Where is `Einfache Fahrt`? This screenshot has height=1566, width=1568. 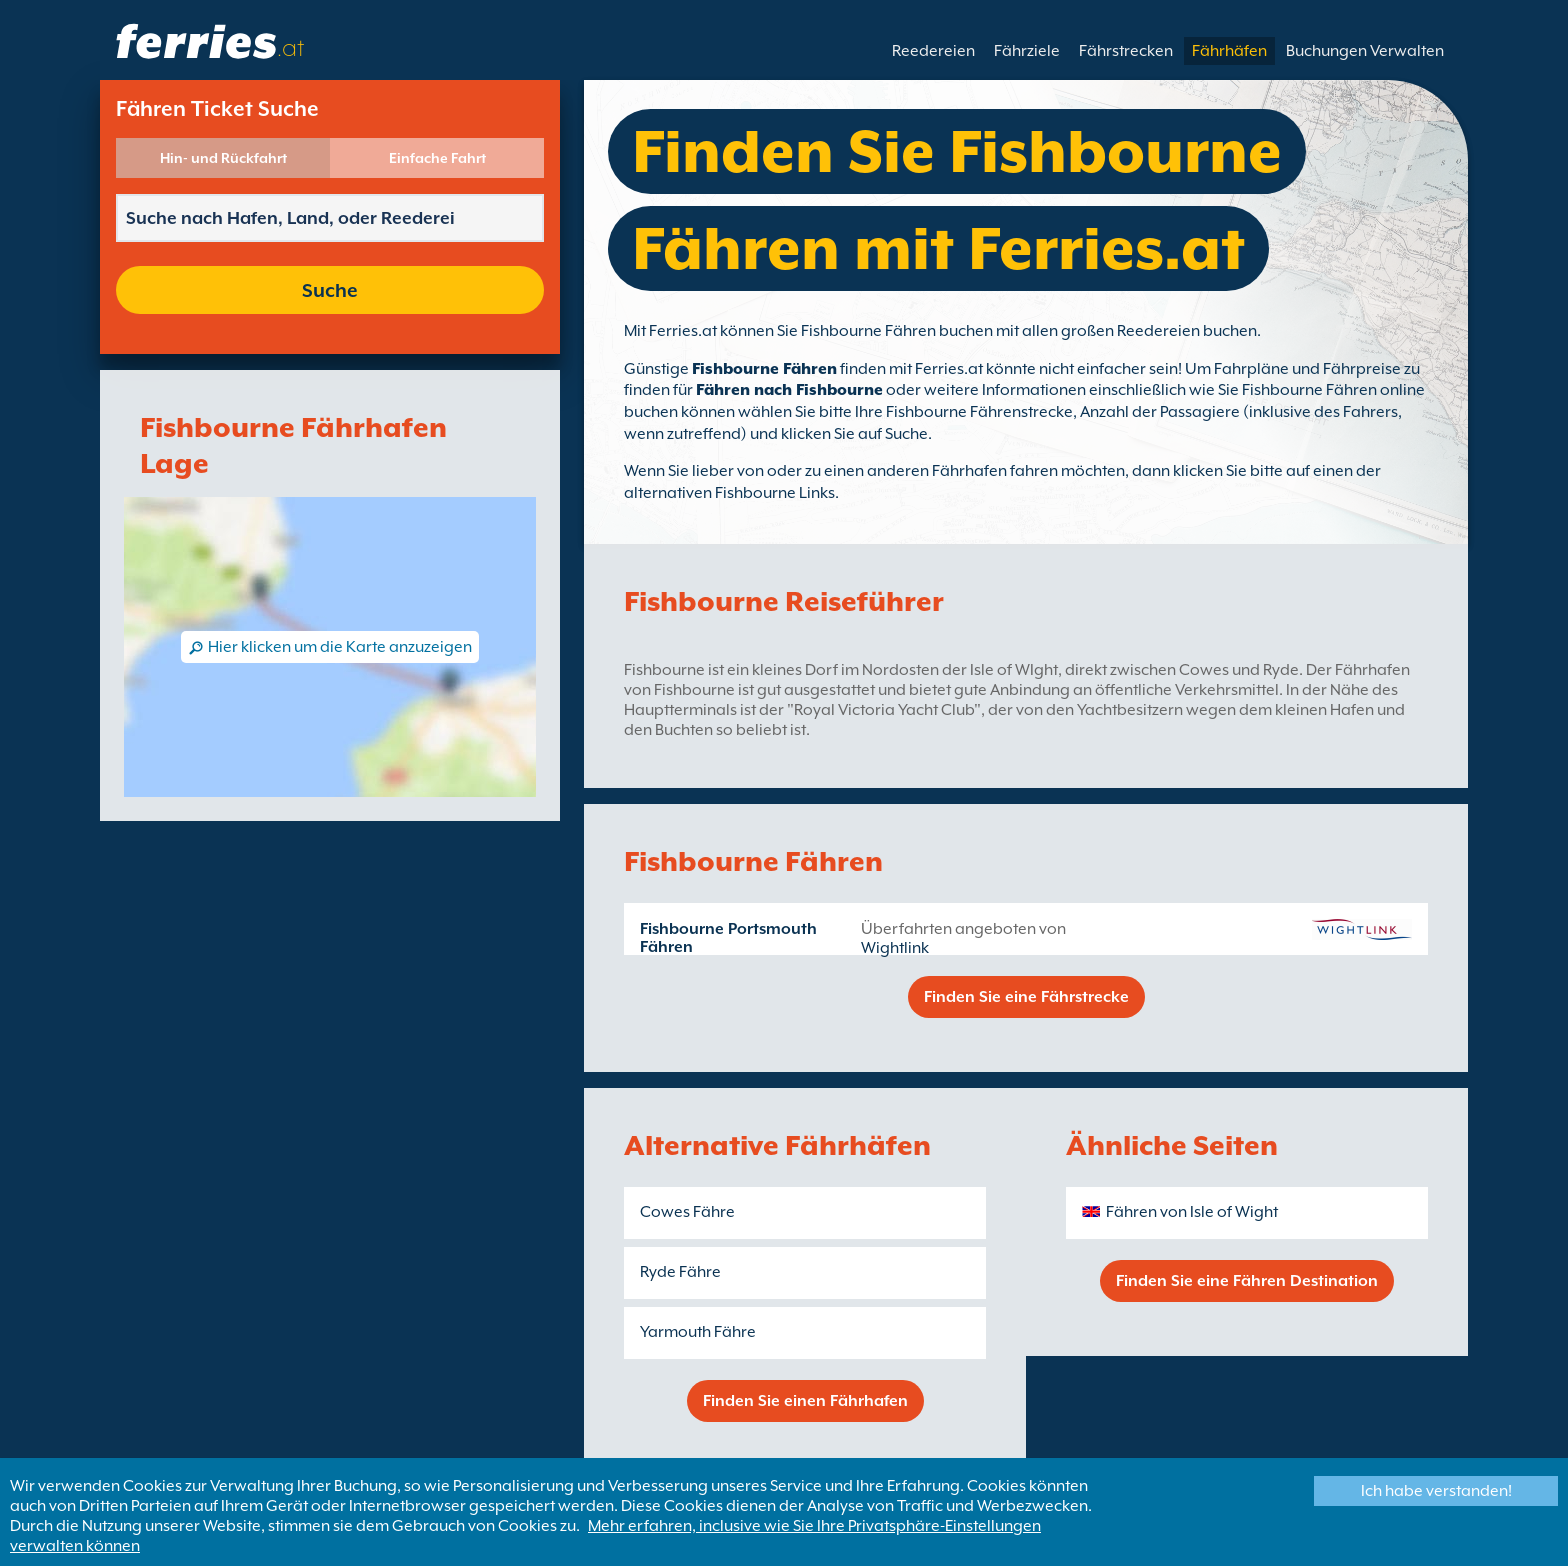
Einfache Fahrt is located at coordinates (437, 158).